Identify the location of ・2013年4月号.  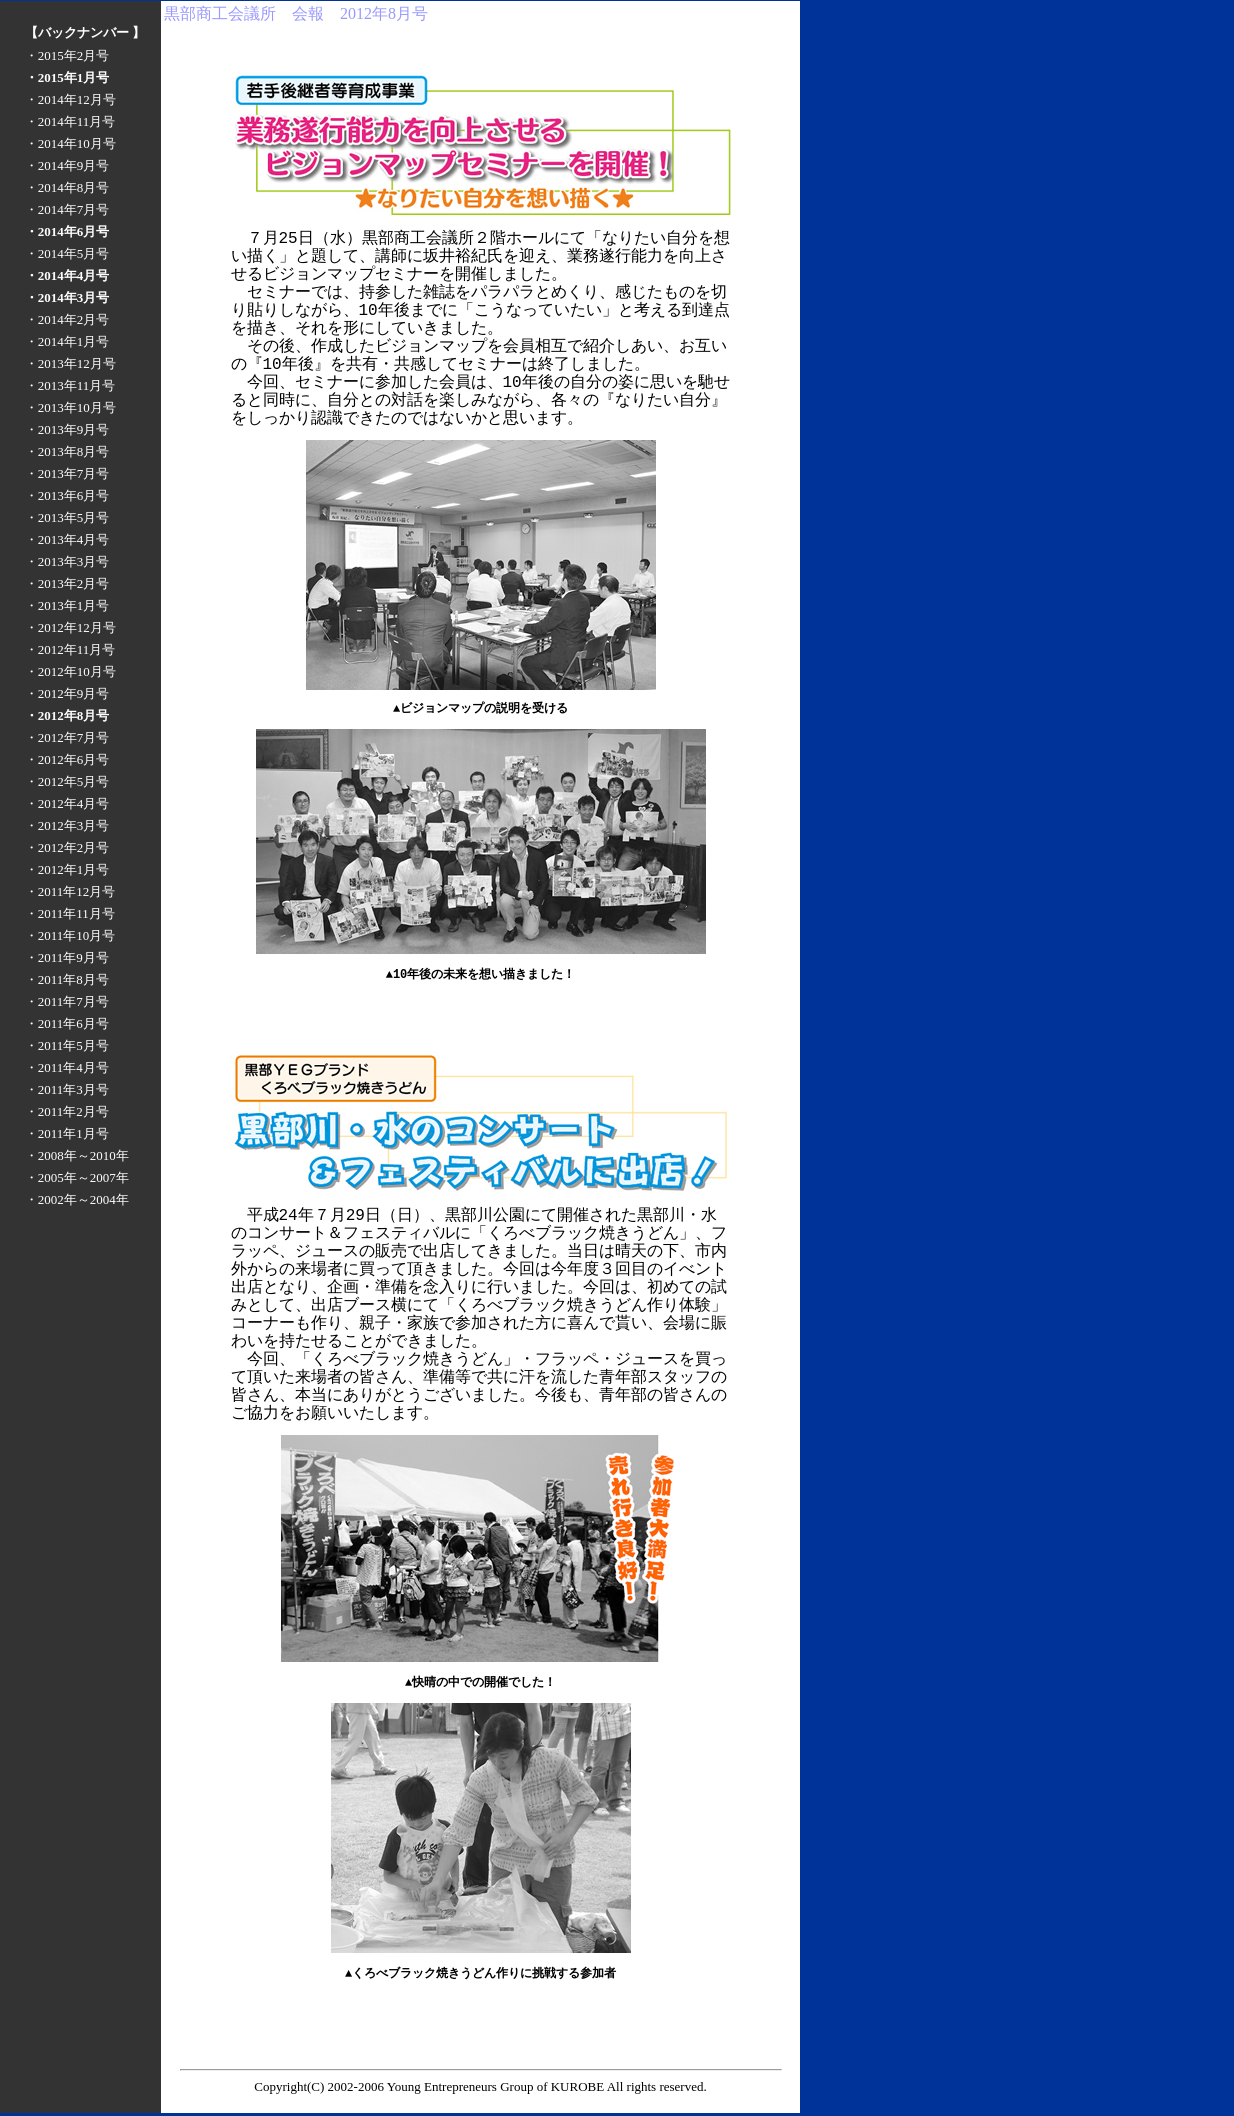
(67, 539).